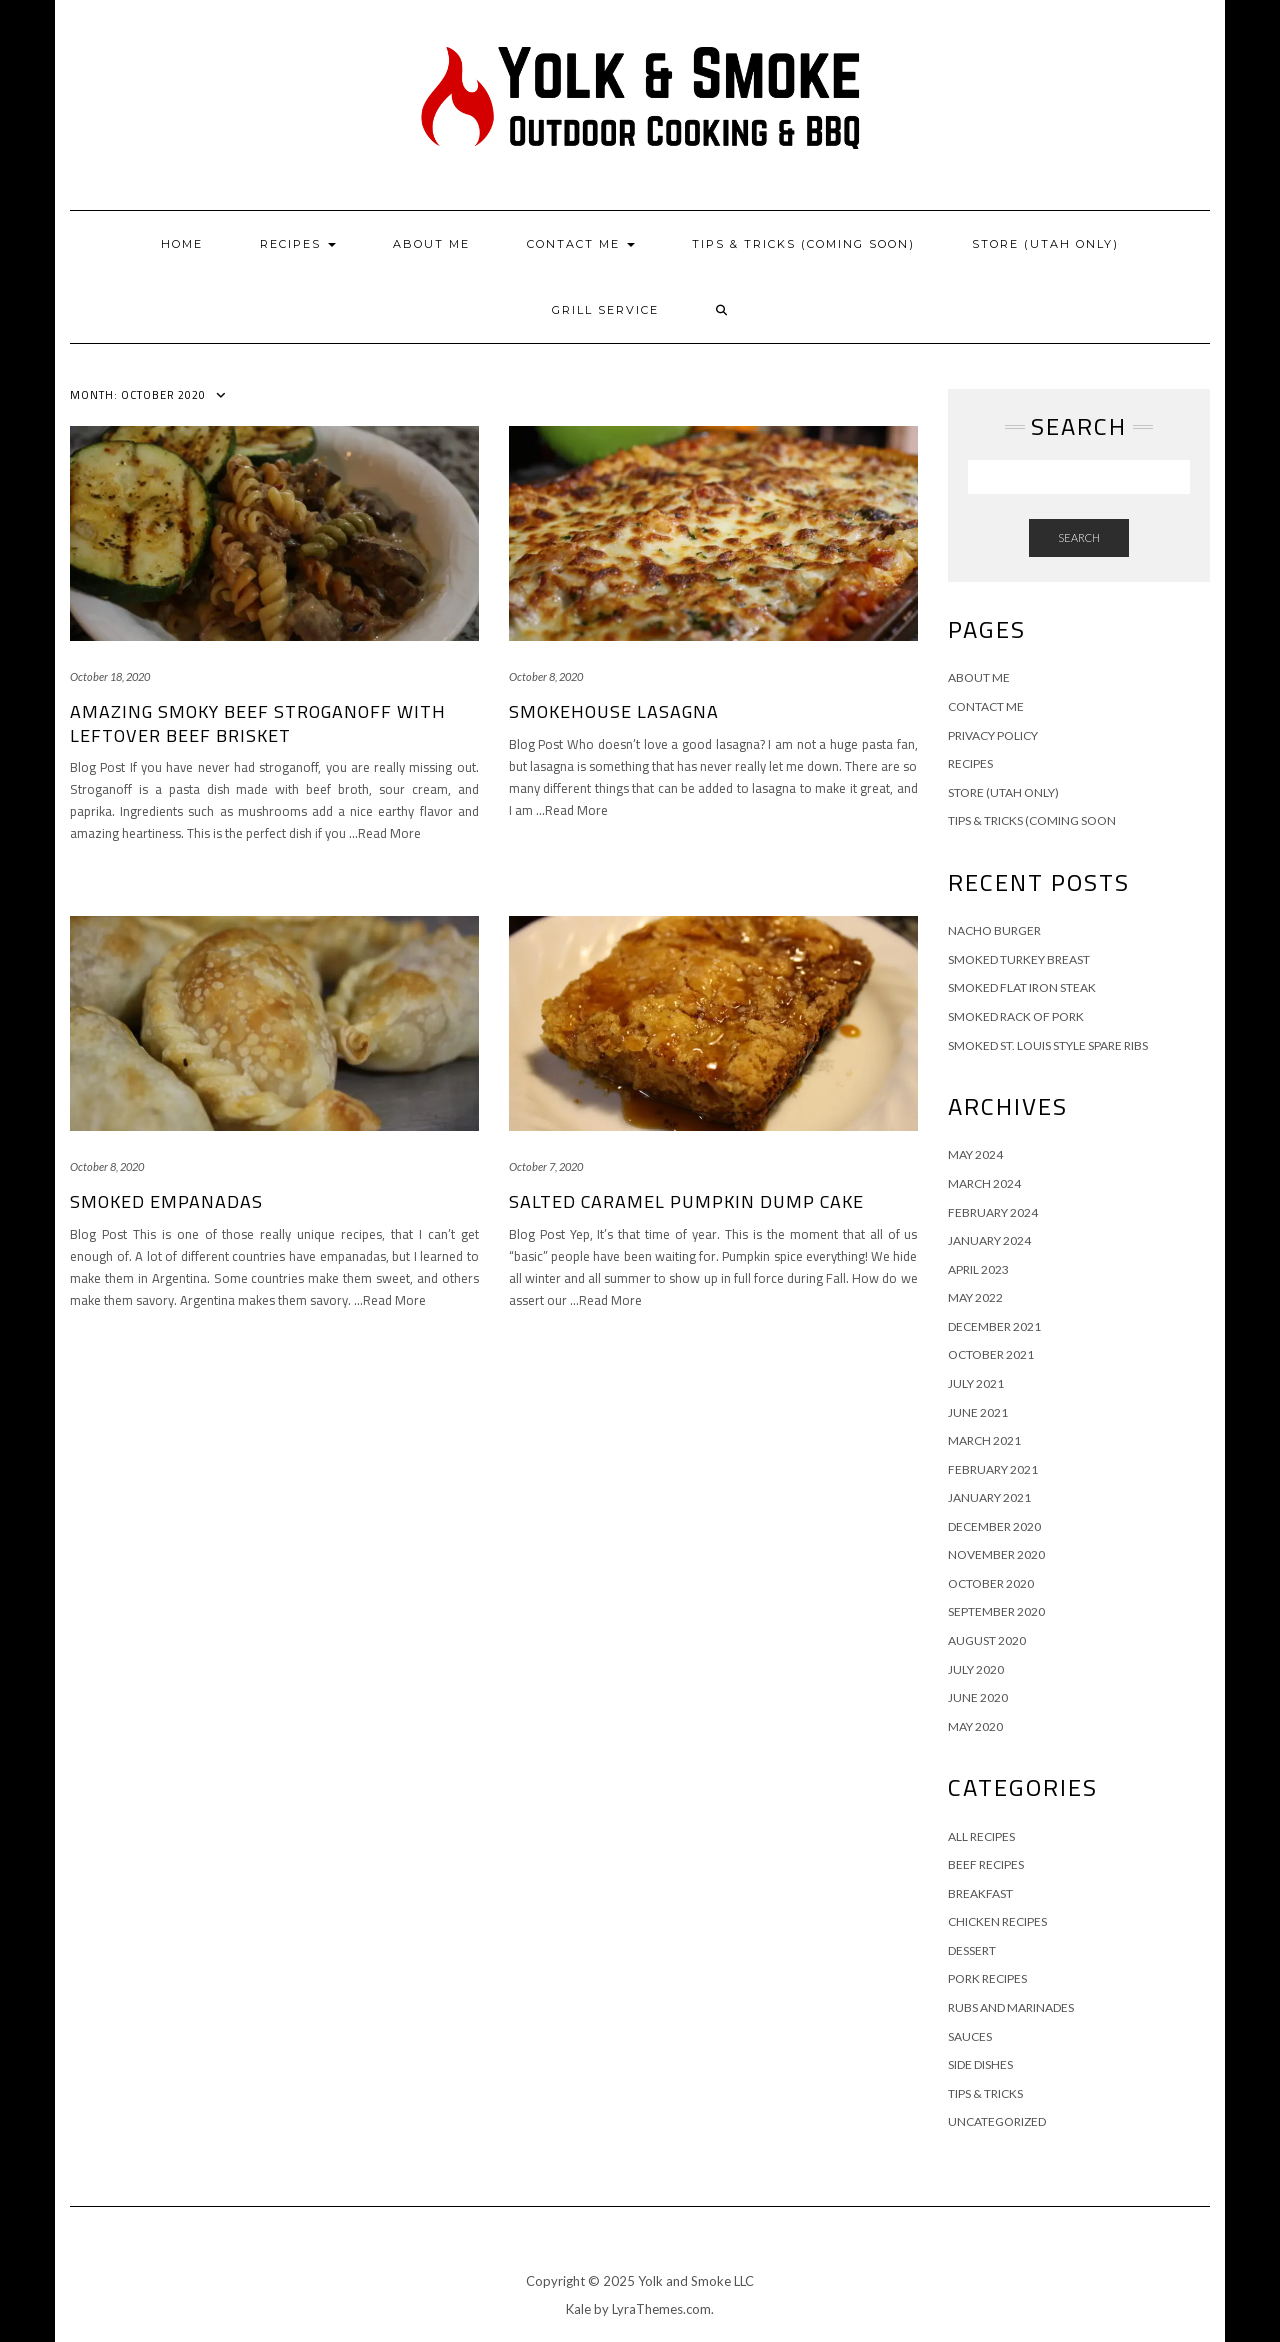  What do you see at coordinates (581, 244) in the screenshot?
I see `Contact Me` at bounding box center [581, 244].